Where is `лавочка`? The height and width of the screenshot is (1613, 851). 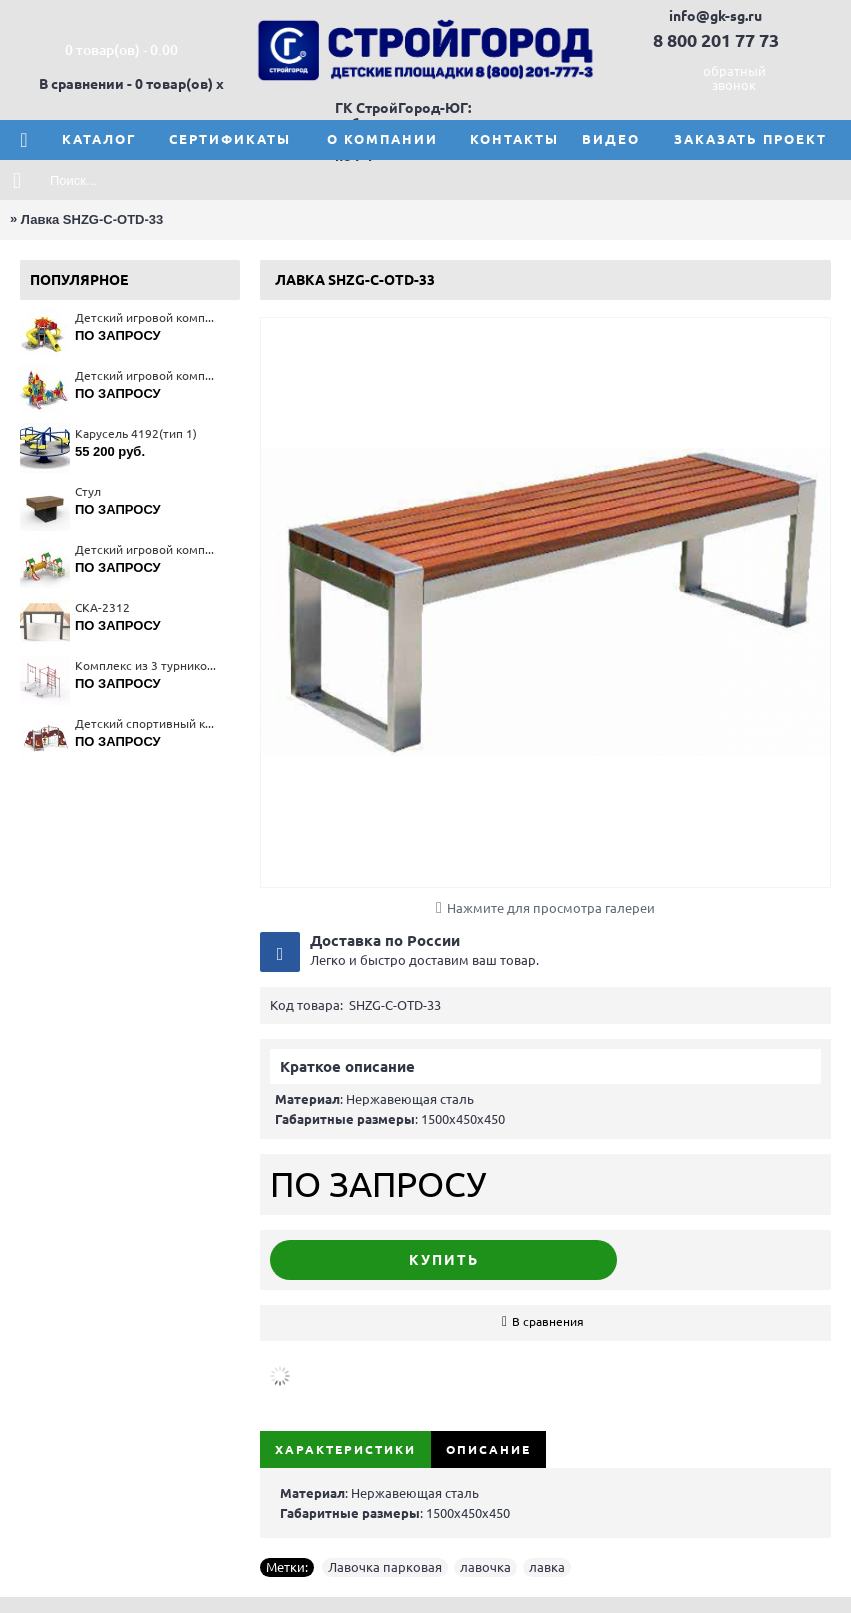
лавочка is located at coordinates (485, 1567).